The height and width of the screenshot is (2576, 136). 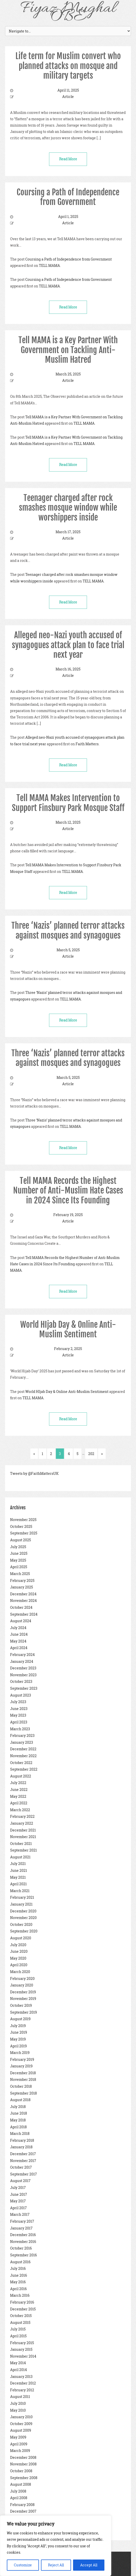 I want to click on April 2016, so click(x=18, y=2288).